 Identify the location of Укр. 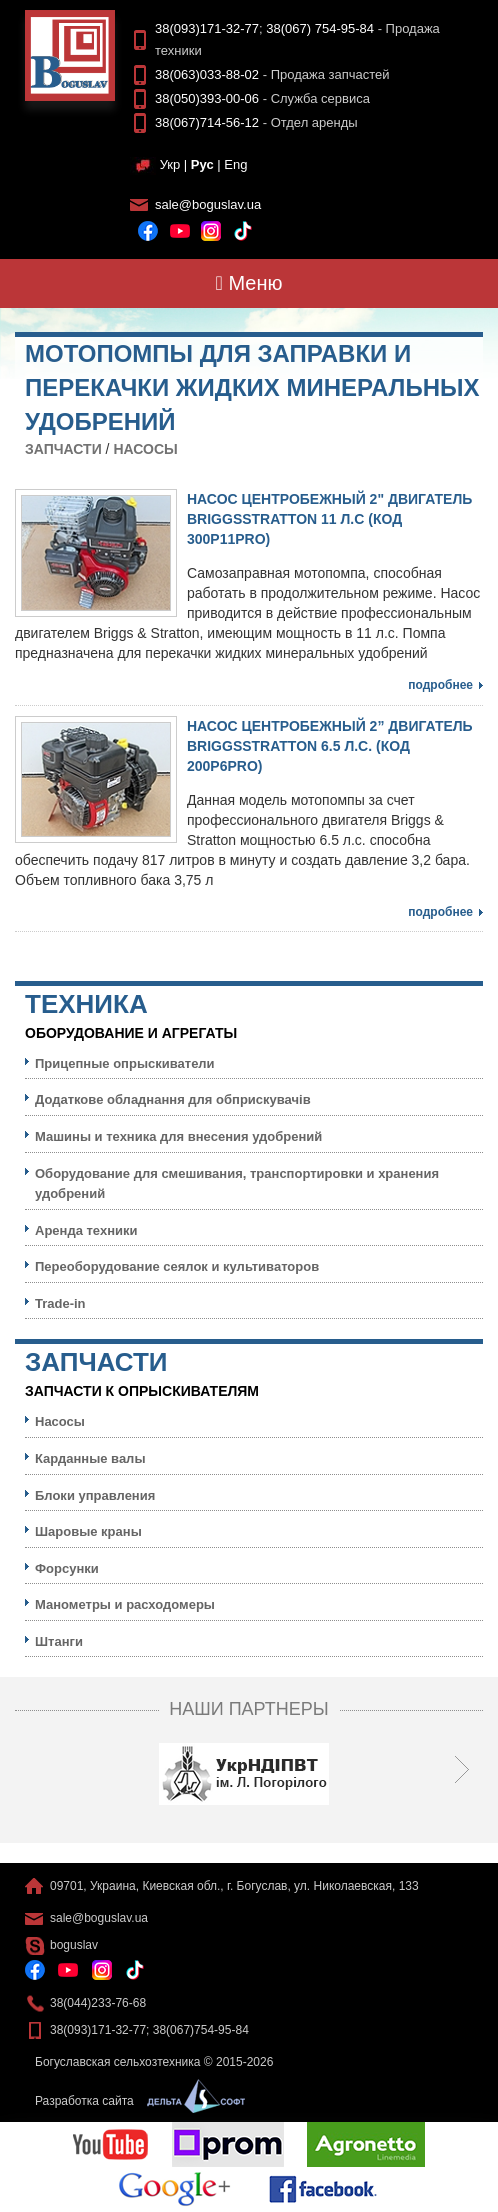
(170, 164).